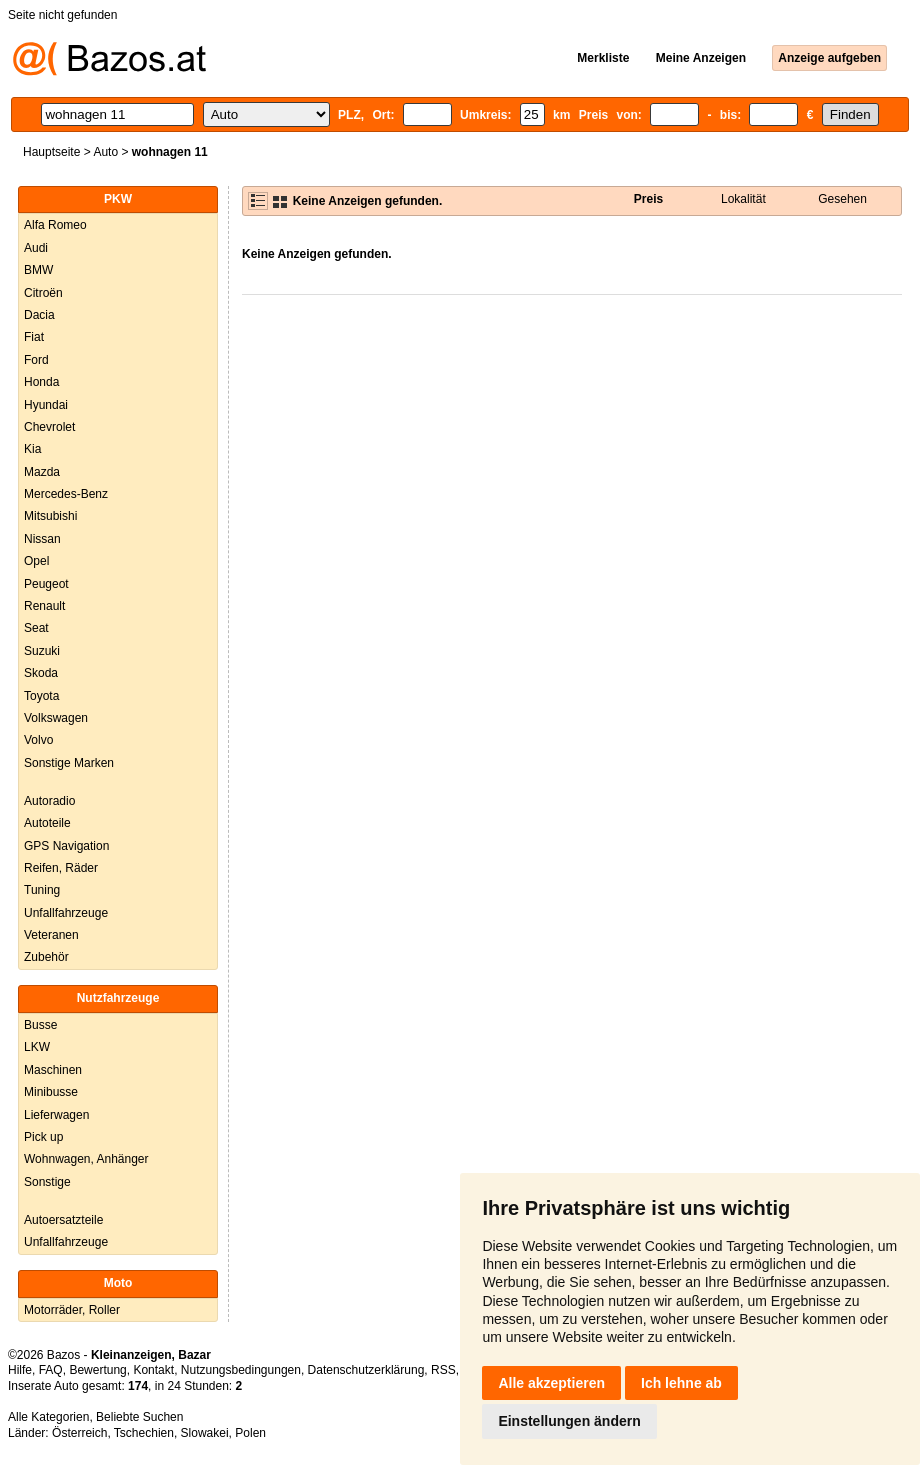 The height and width of the screenshot is (1465, 920). What do you see at coordinates (36, 360) in the screenshot?
I see `Ford` at bounding box center [36, 360].